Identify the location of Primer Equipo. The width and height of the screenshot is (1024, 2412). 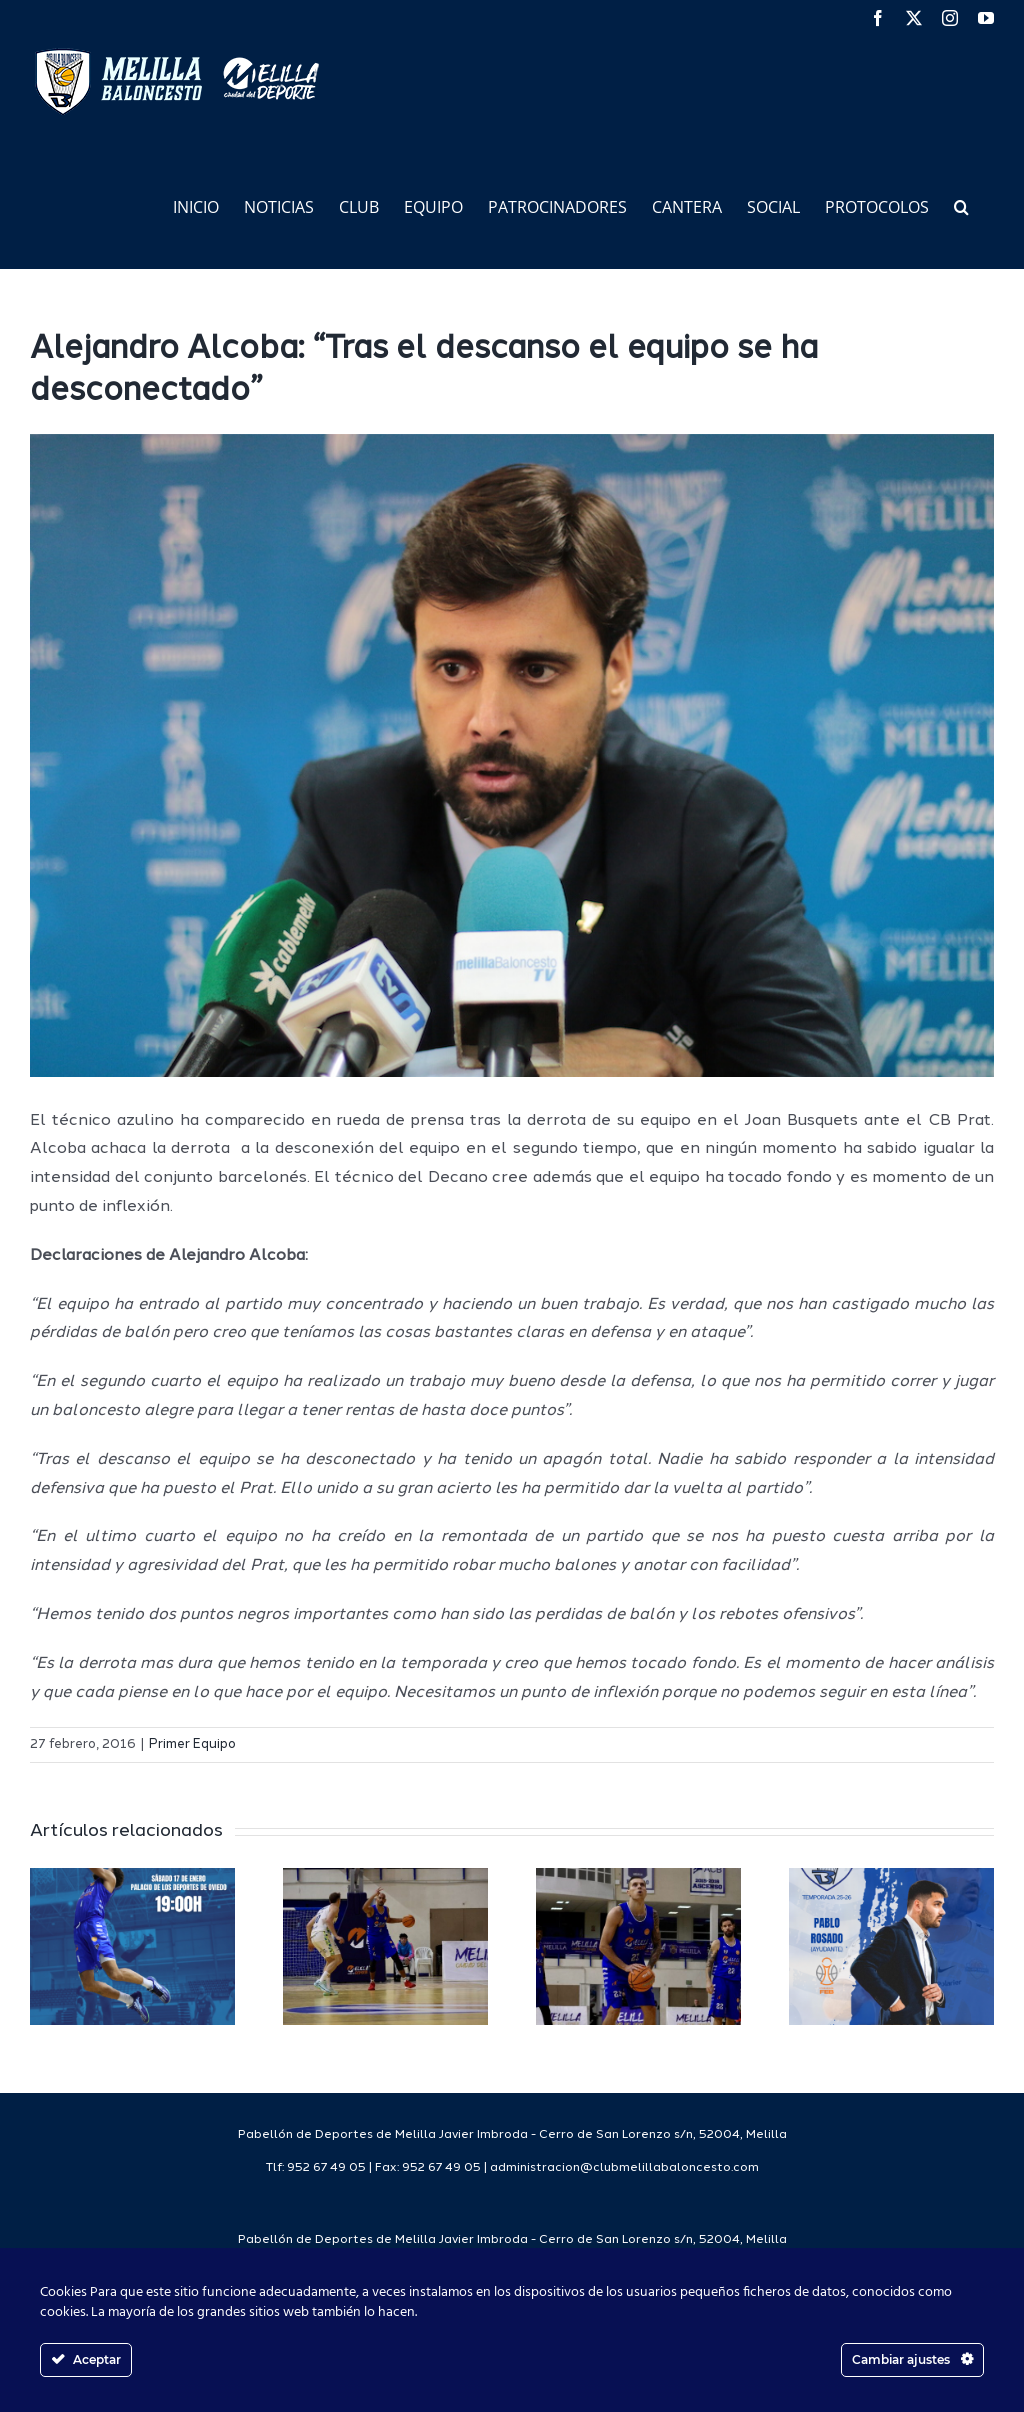
(192, 1744).